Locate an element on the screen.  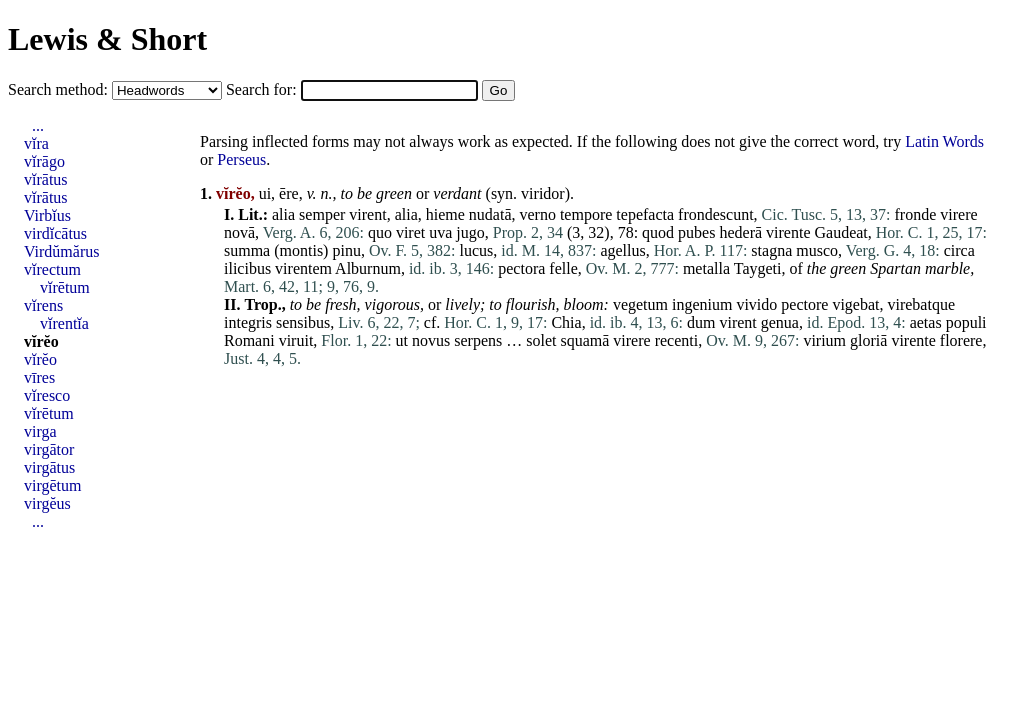
gloriā is located at coordinates (868, 340).